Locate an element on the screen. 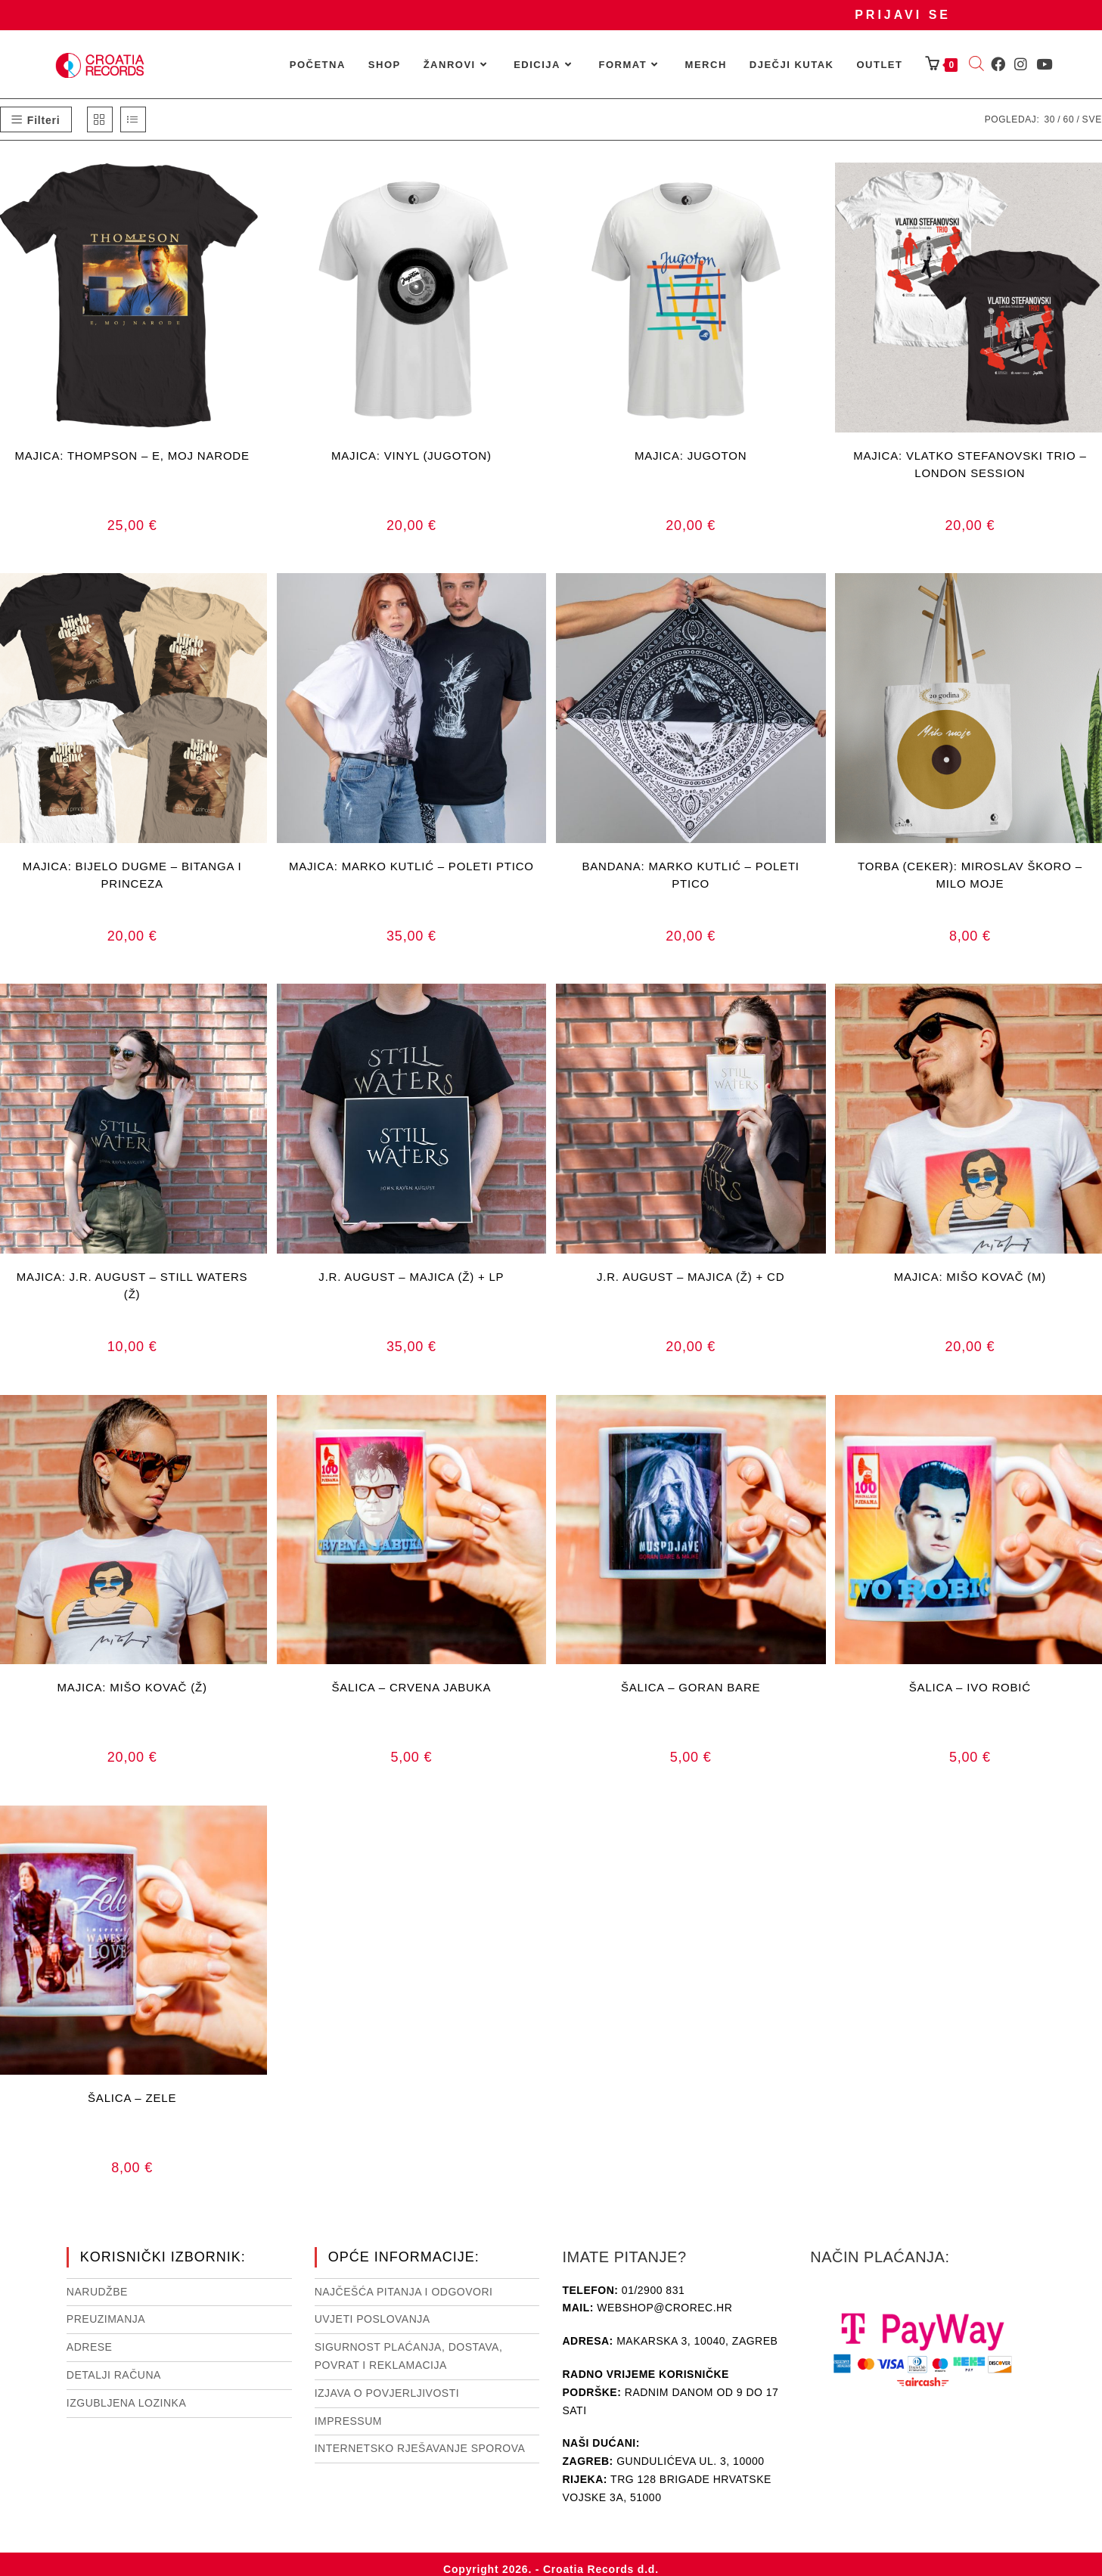 This screenshot has width=1102, height=2576. BANDANA: MARKO KUTLIĆ – POLETI PTICO is located at coordinates (690, 875).